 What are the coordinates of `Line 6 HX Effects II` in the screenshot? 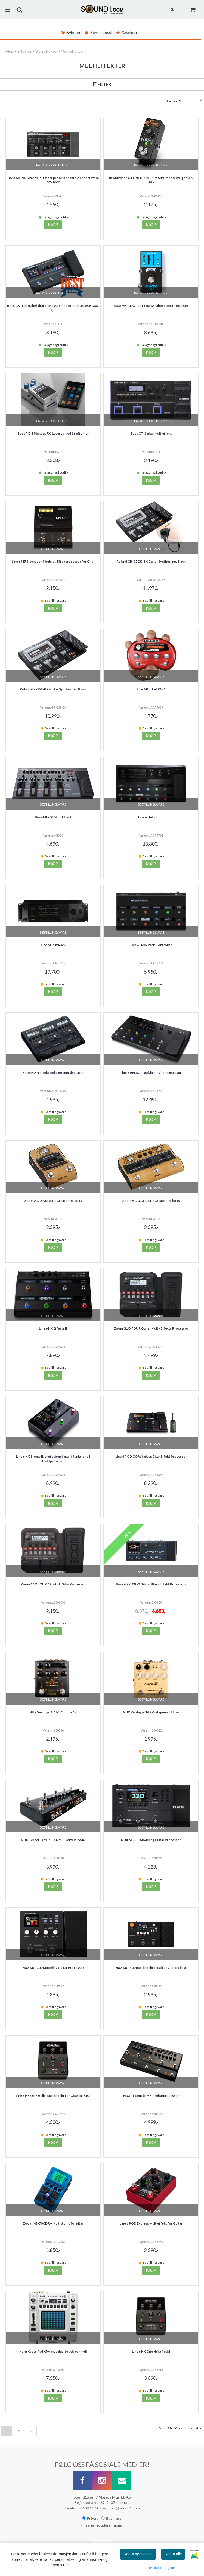 It's located at (53, 1328).